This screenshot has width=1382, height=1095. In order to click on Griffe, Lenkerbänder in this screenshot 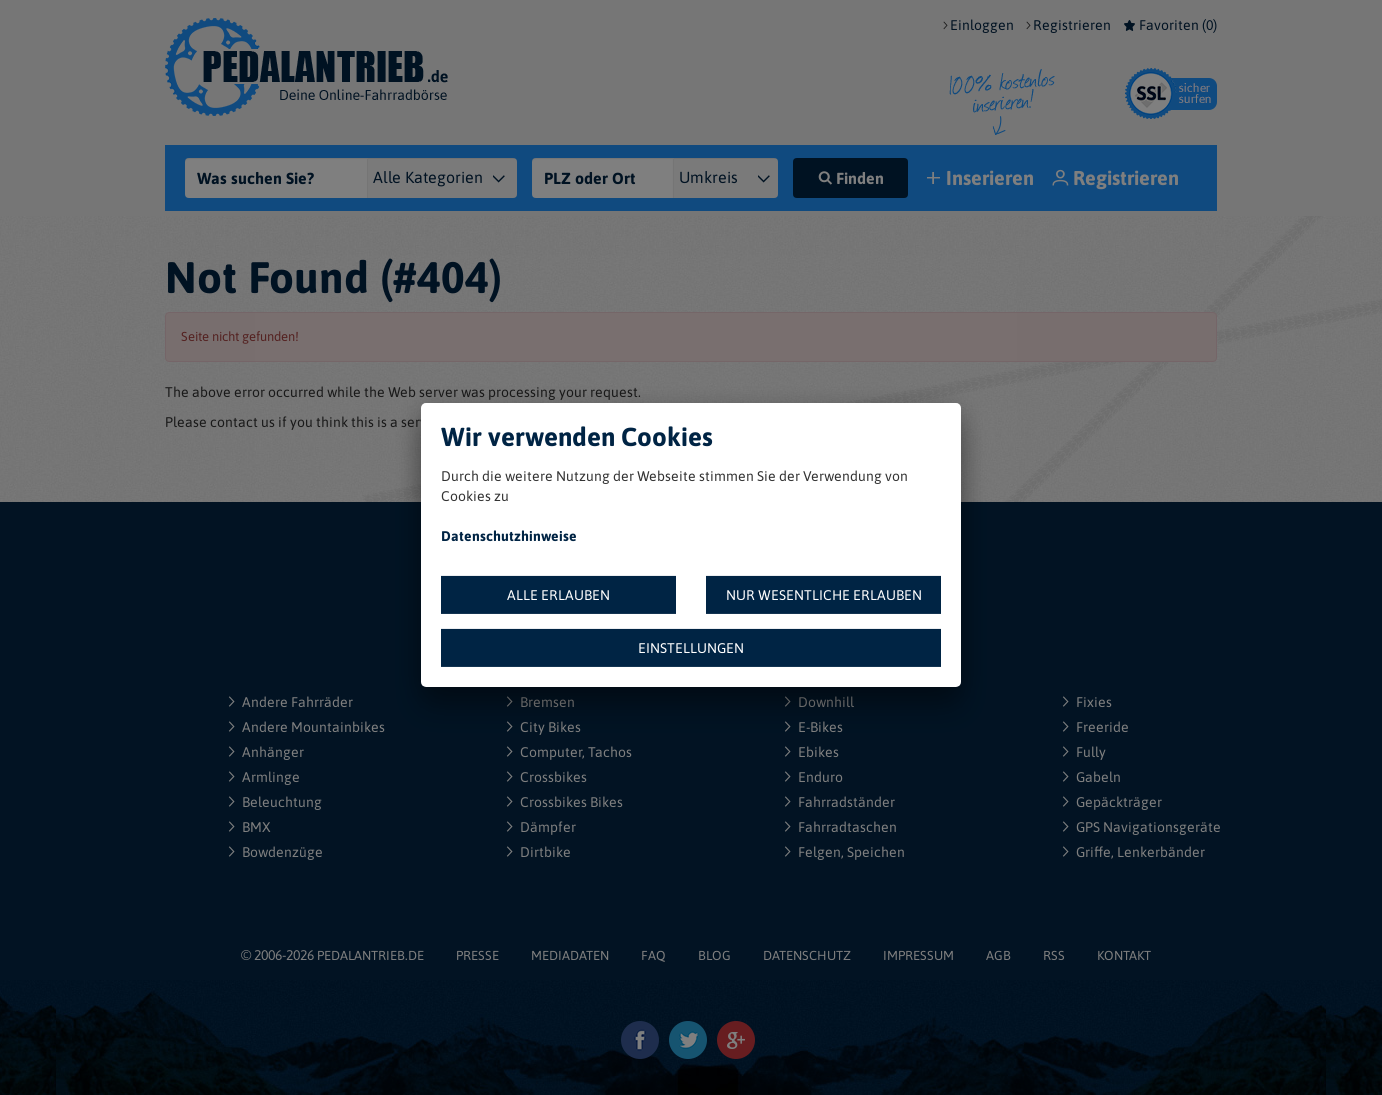, I will do `click(1140, 852)`.